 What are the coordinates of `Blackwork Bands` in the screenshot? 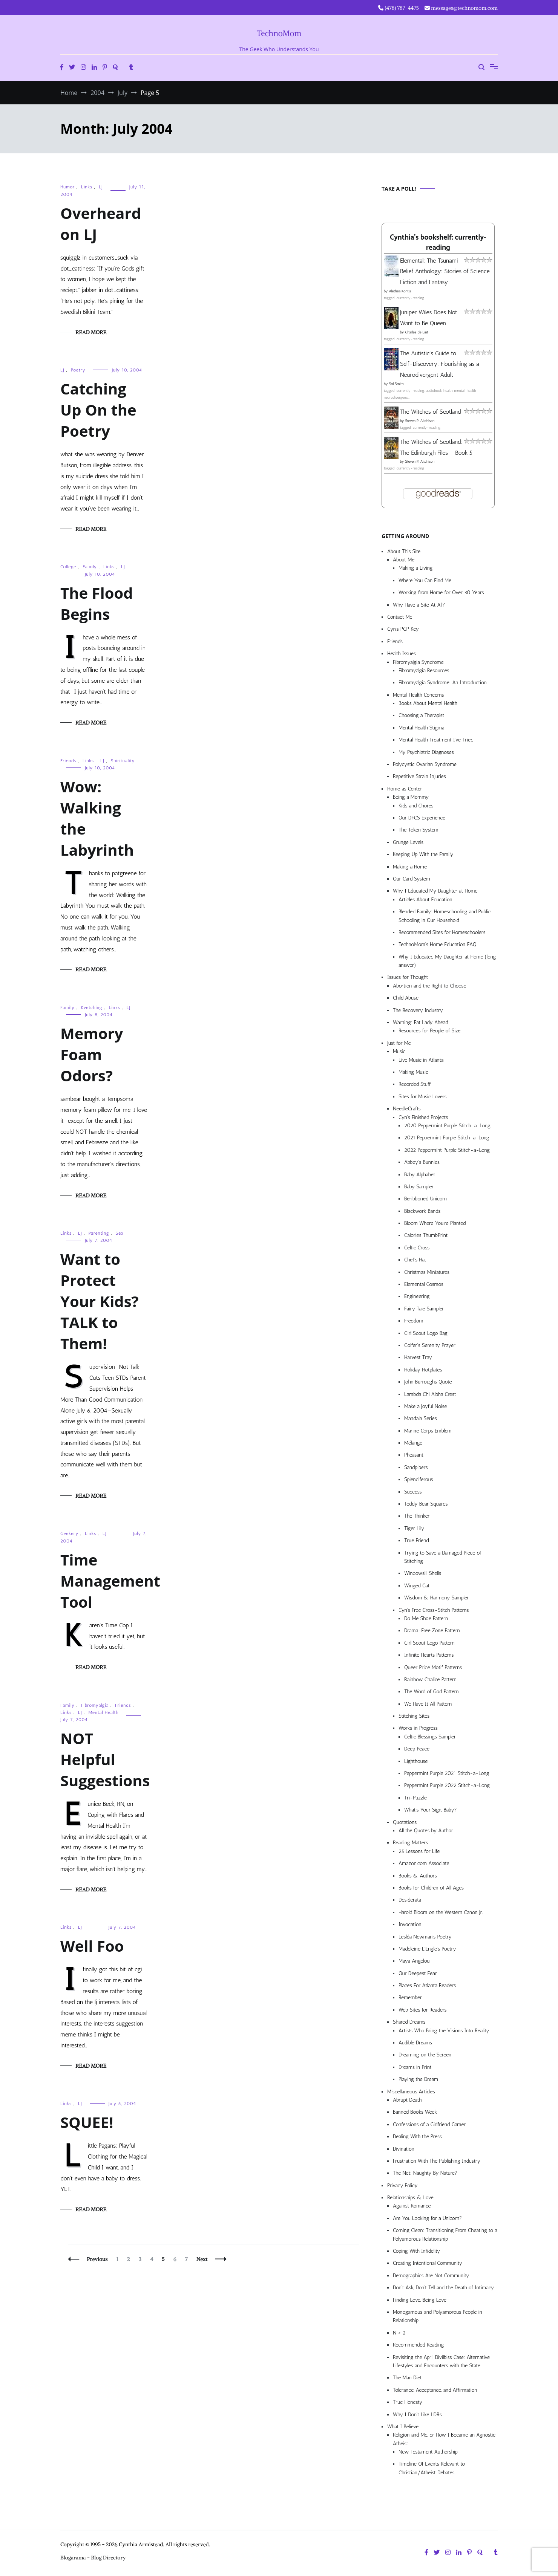 It's located at (422, 1211).